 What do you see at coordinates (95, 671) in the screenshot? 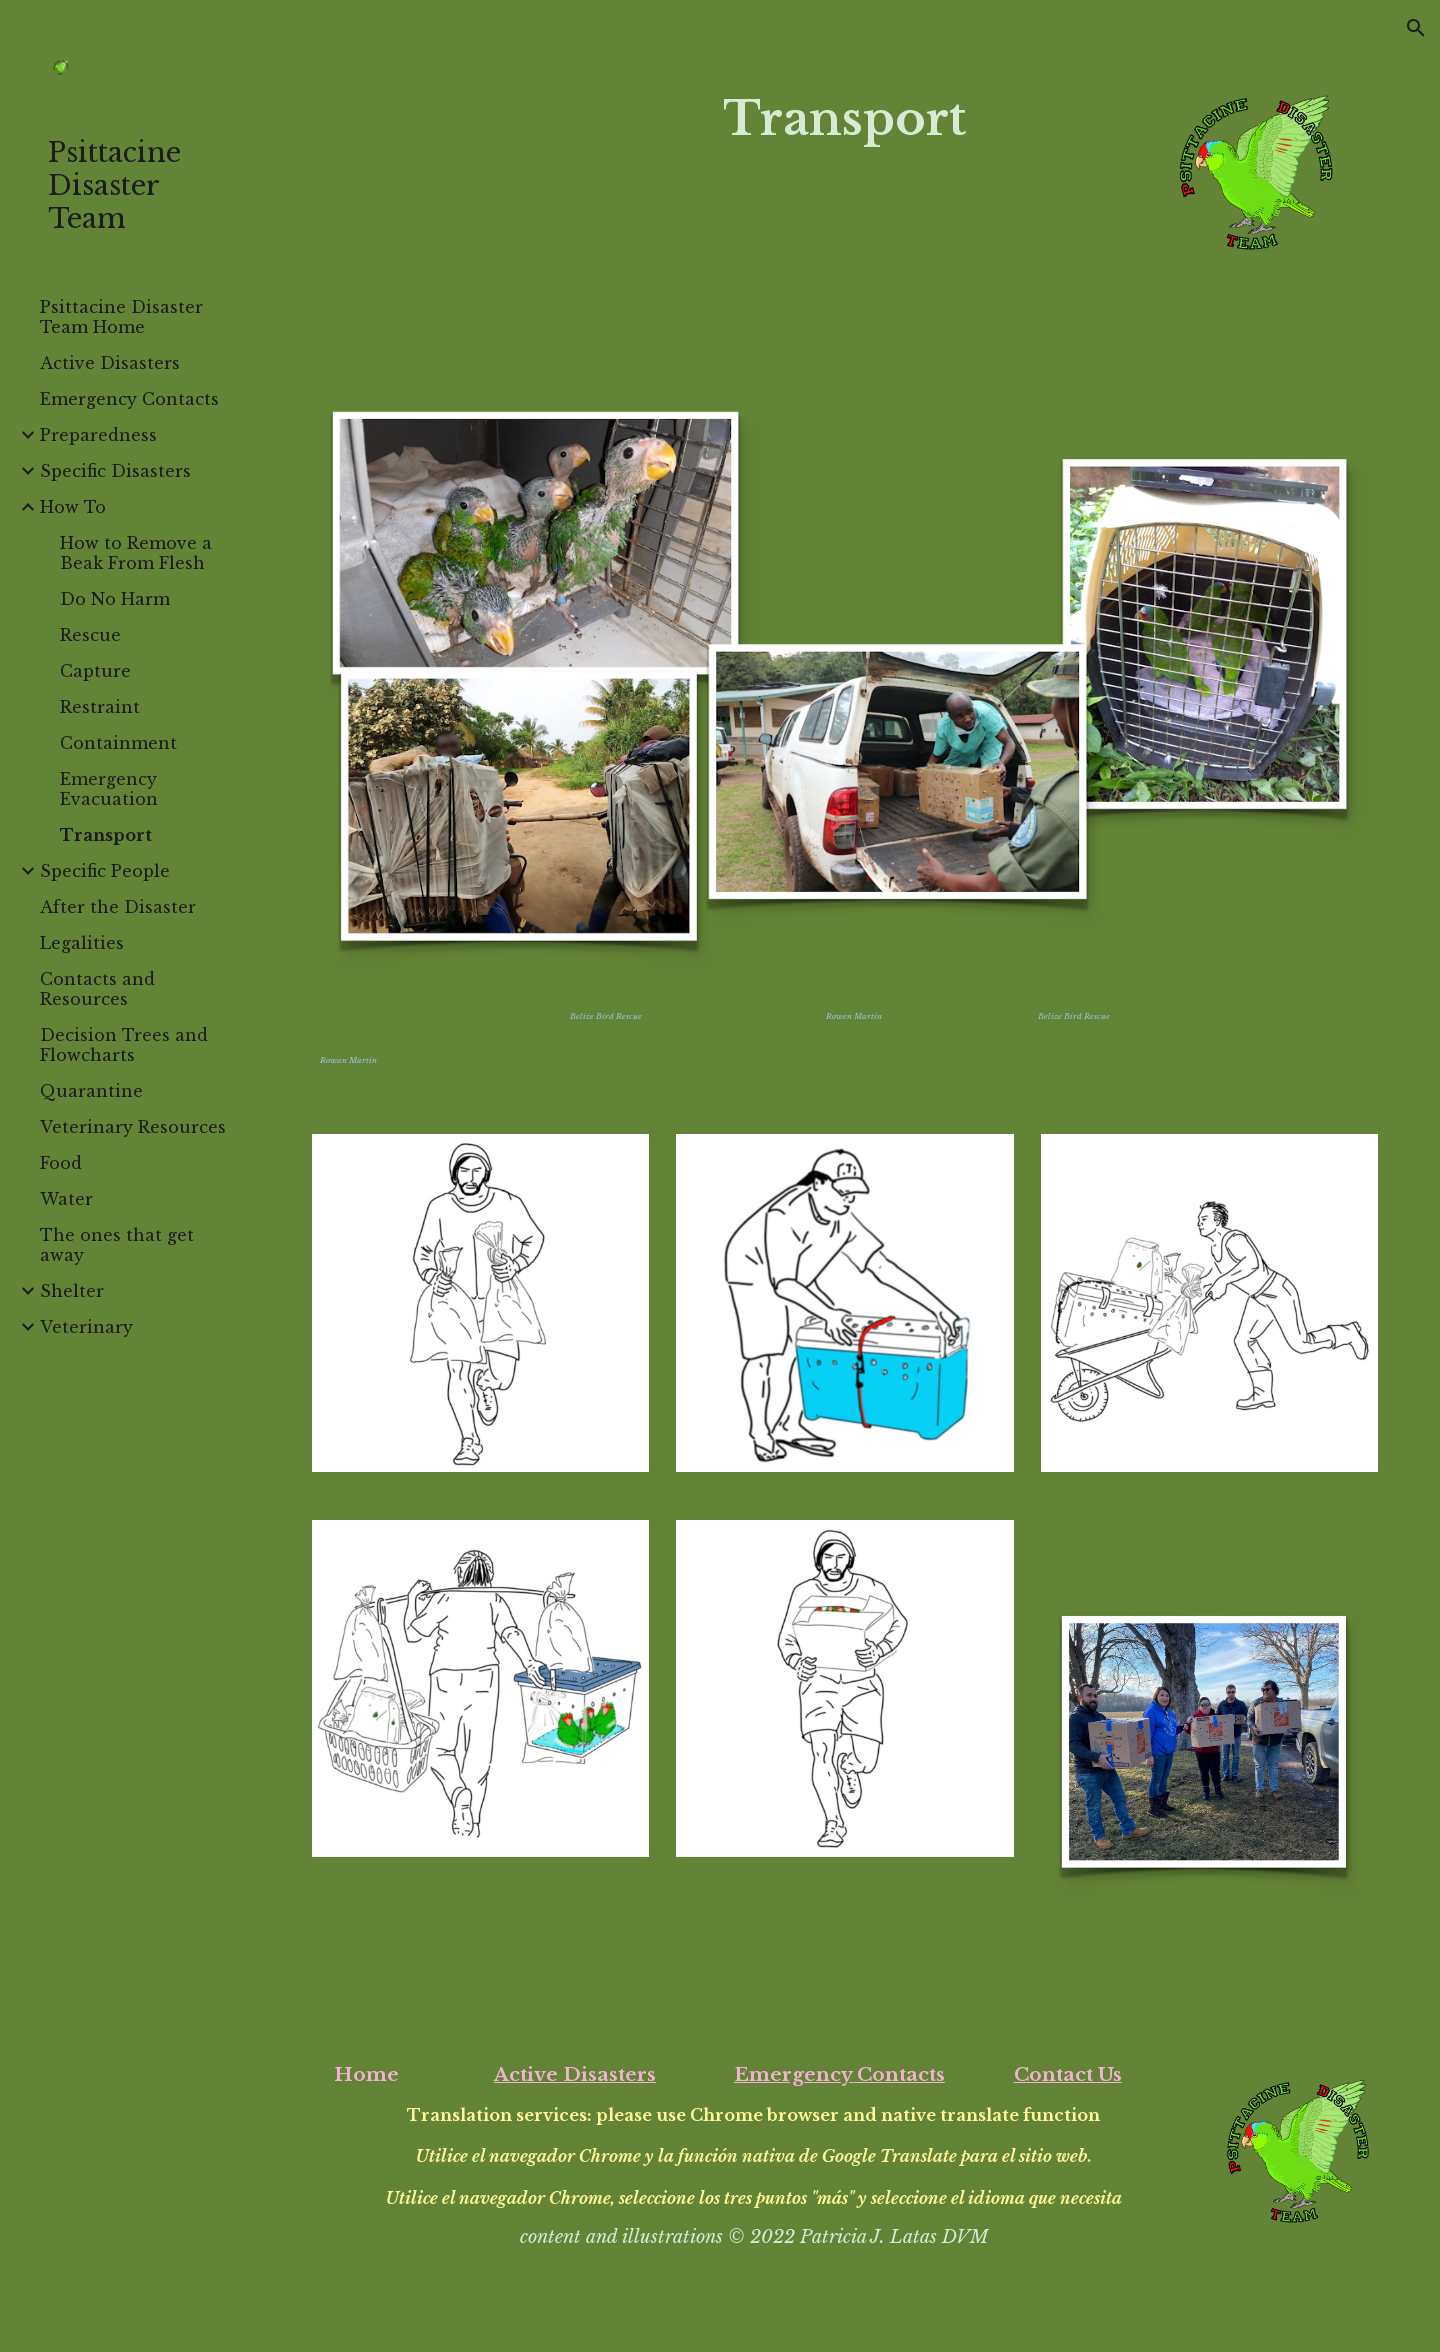
I see `Capture [link]` at bounding box center [95, 671].